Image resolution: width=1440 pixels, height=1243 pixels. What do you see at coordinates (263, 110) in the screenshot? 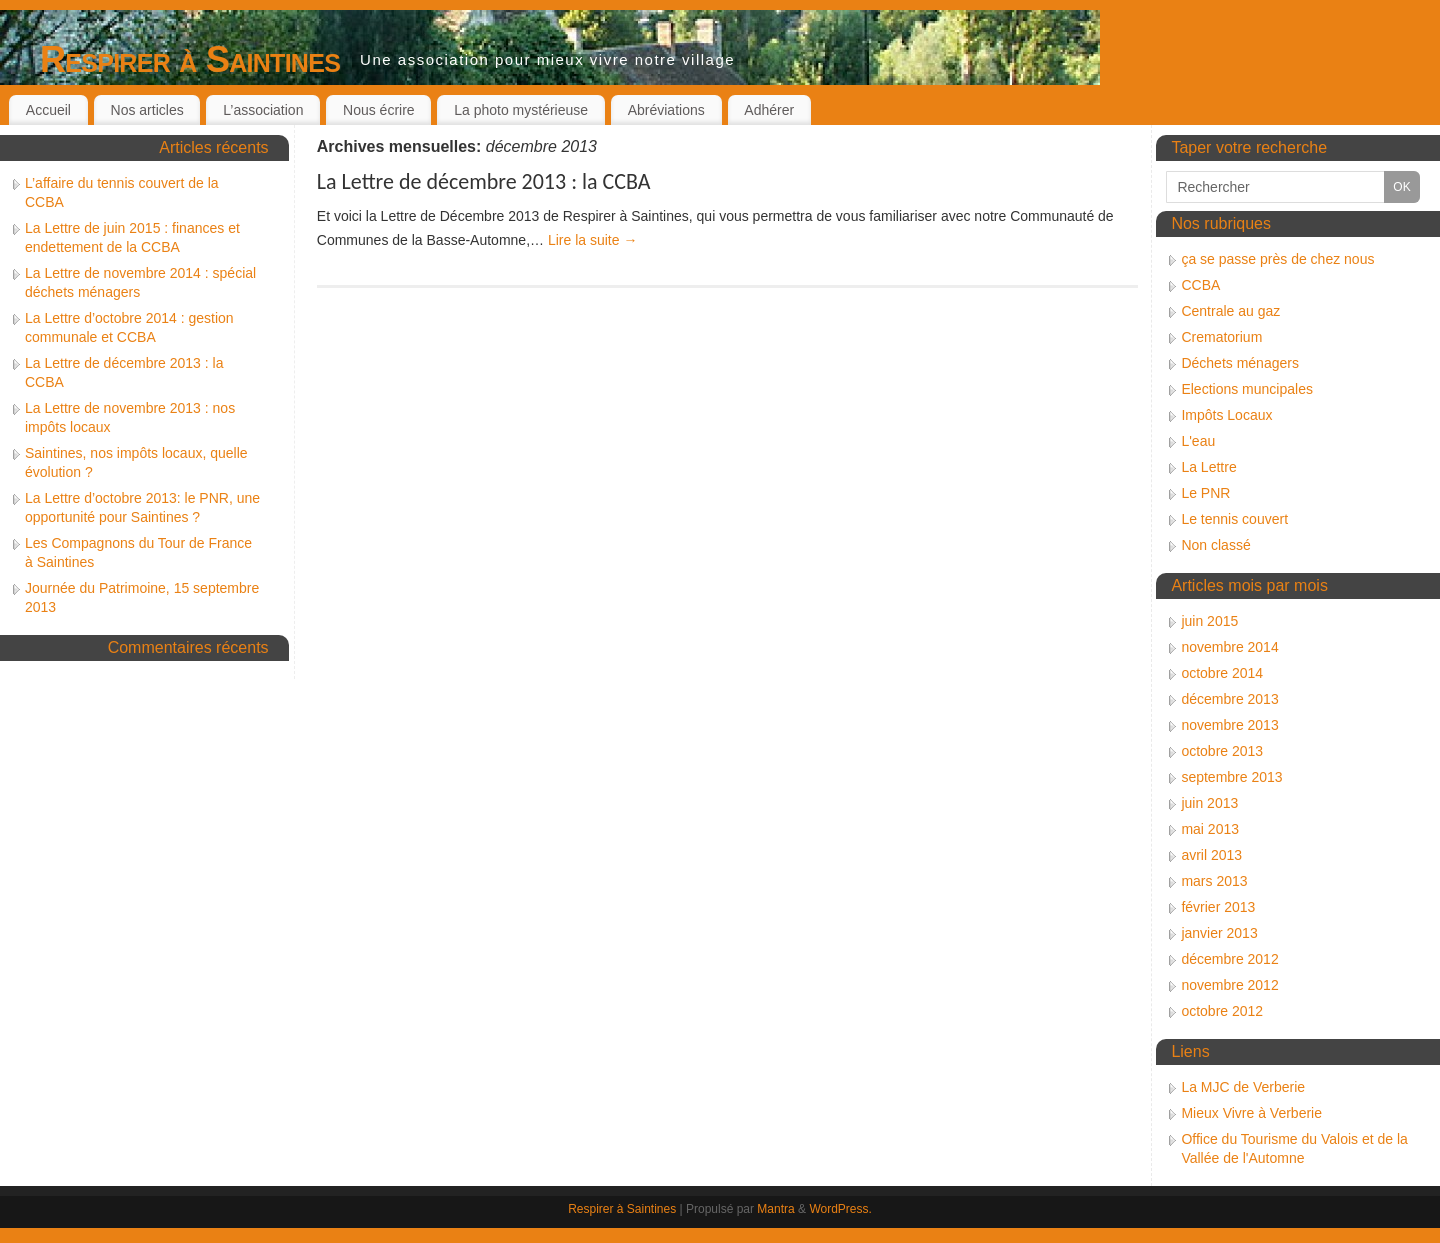
I see `L’association` at bounding box center [263, 110].